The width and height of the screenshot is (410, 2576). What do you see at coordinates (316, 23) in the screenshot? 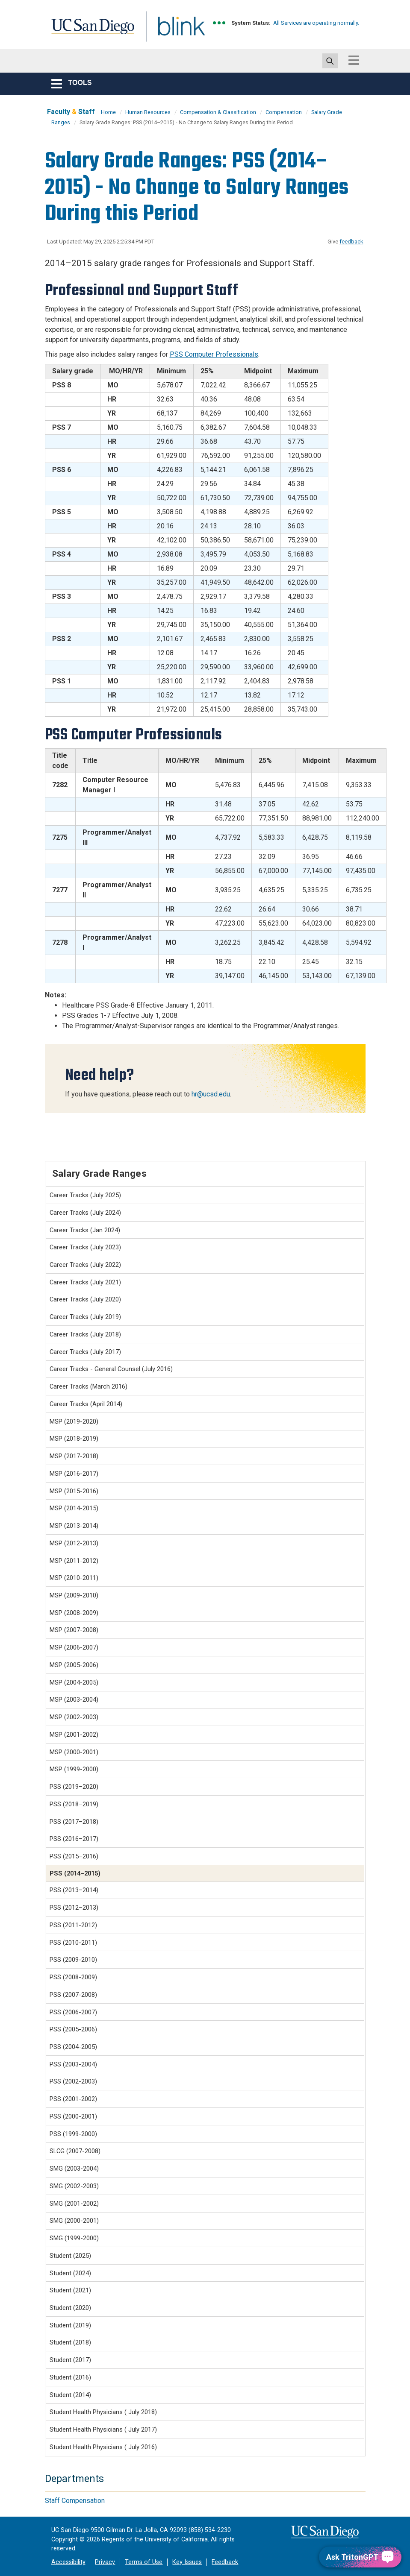
I see `All Services are operating normally.` at bounding box center [316, 23].